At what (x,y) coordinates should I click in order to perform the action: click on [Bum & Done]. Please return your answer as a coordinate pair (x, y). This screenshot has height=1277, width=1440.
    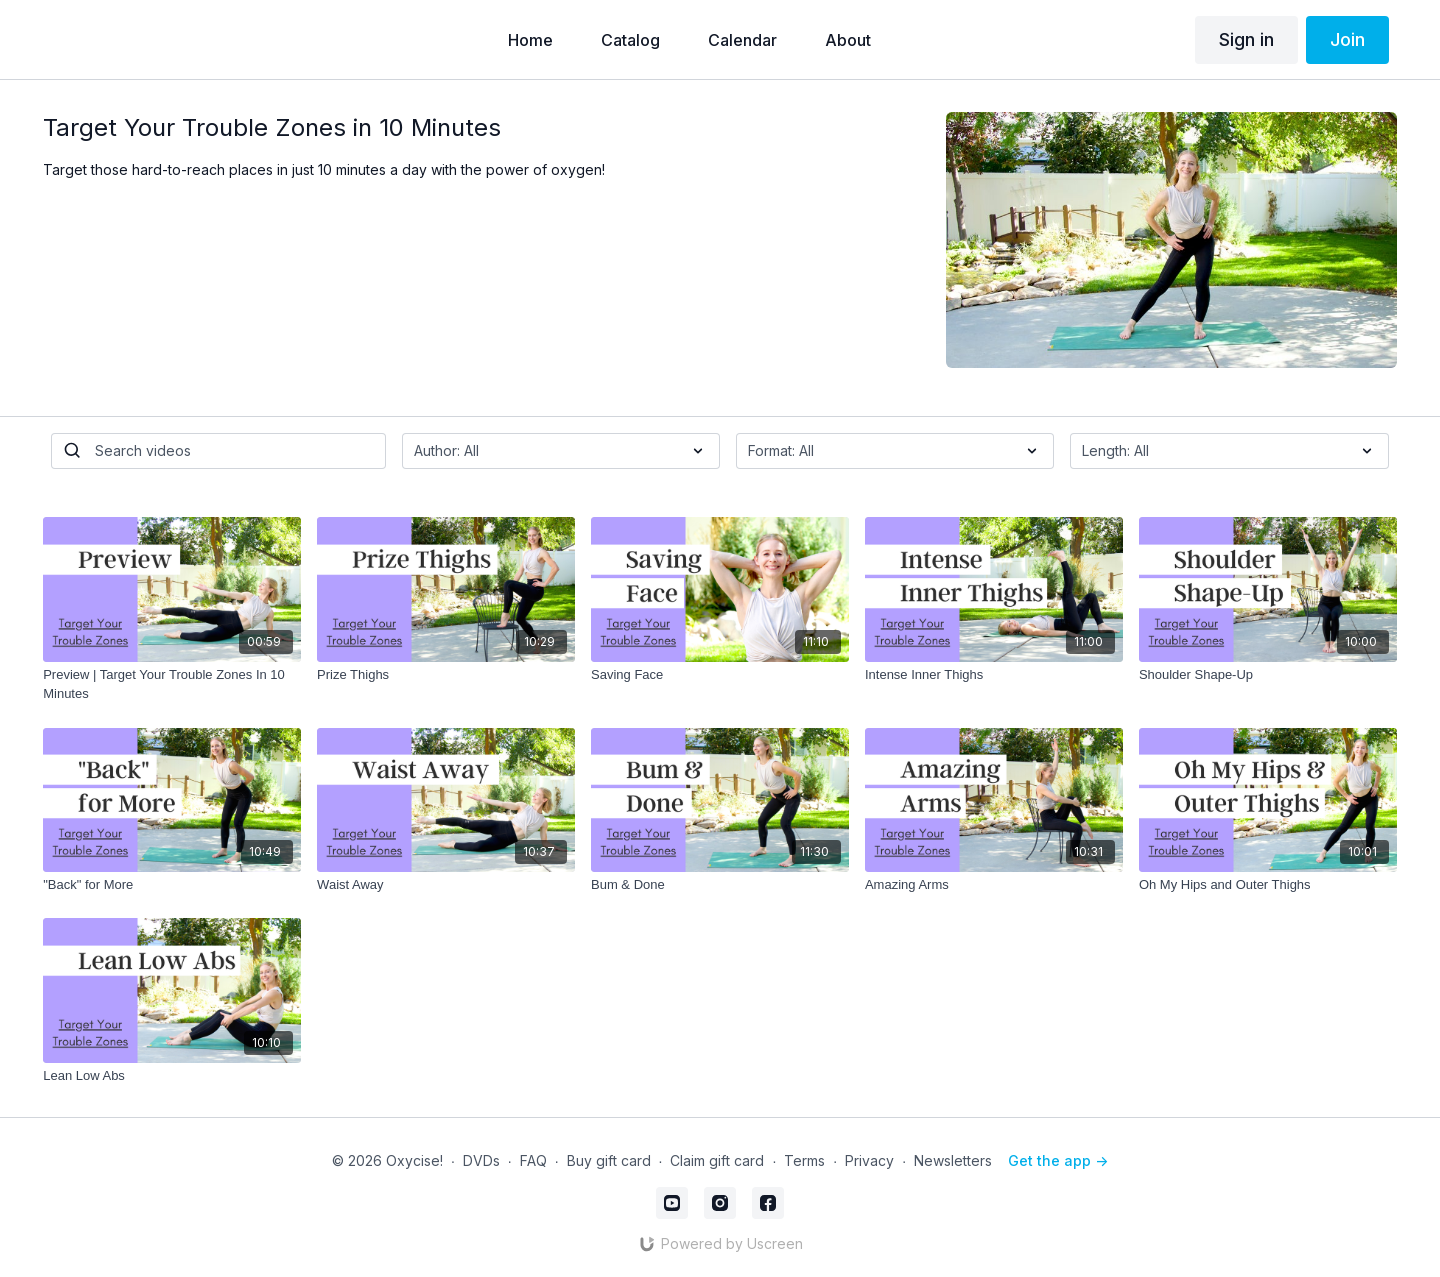
    Looking at the image, I should click on (720, 885).